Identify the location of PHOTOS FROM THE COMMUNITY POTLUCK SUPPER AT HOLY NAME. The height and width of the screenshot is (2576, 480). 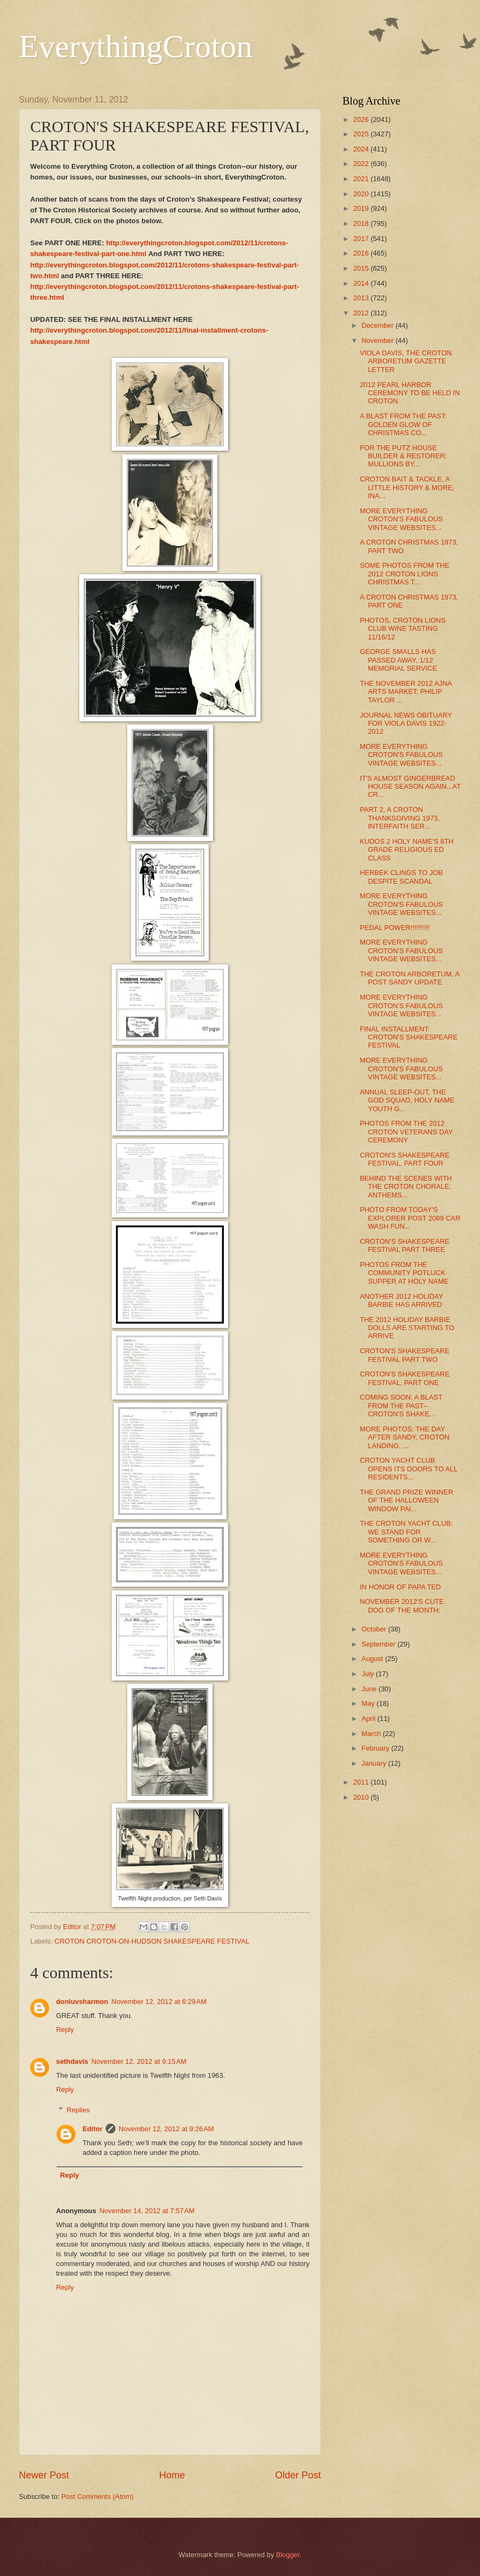
(404, 1273).